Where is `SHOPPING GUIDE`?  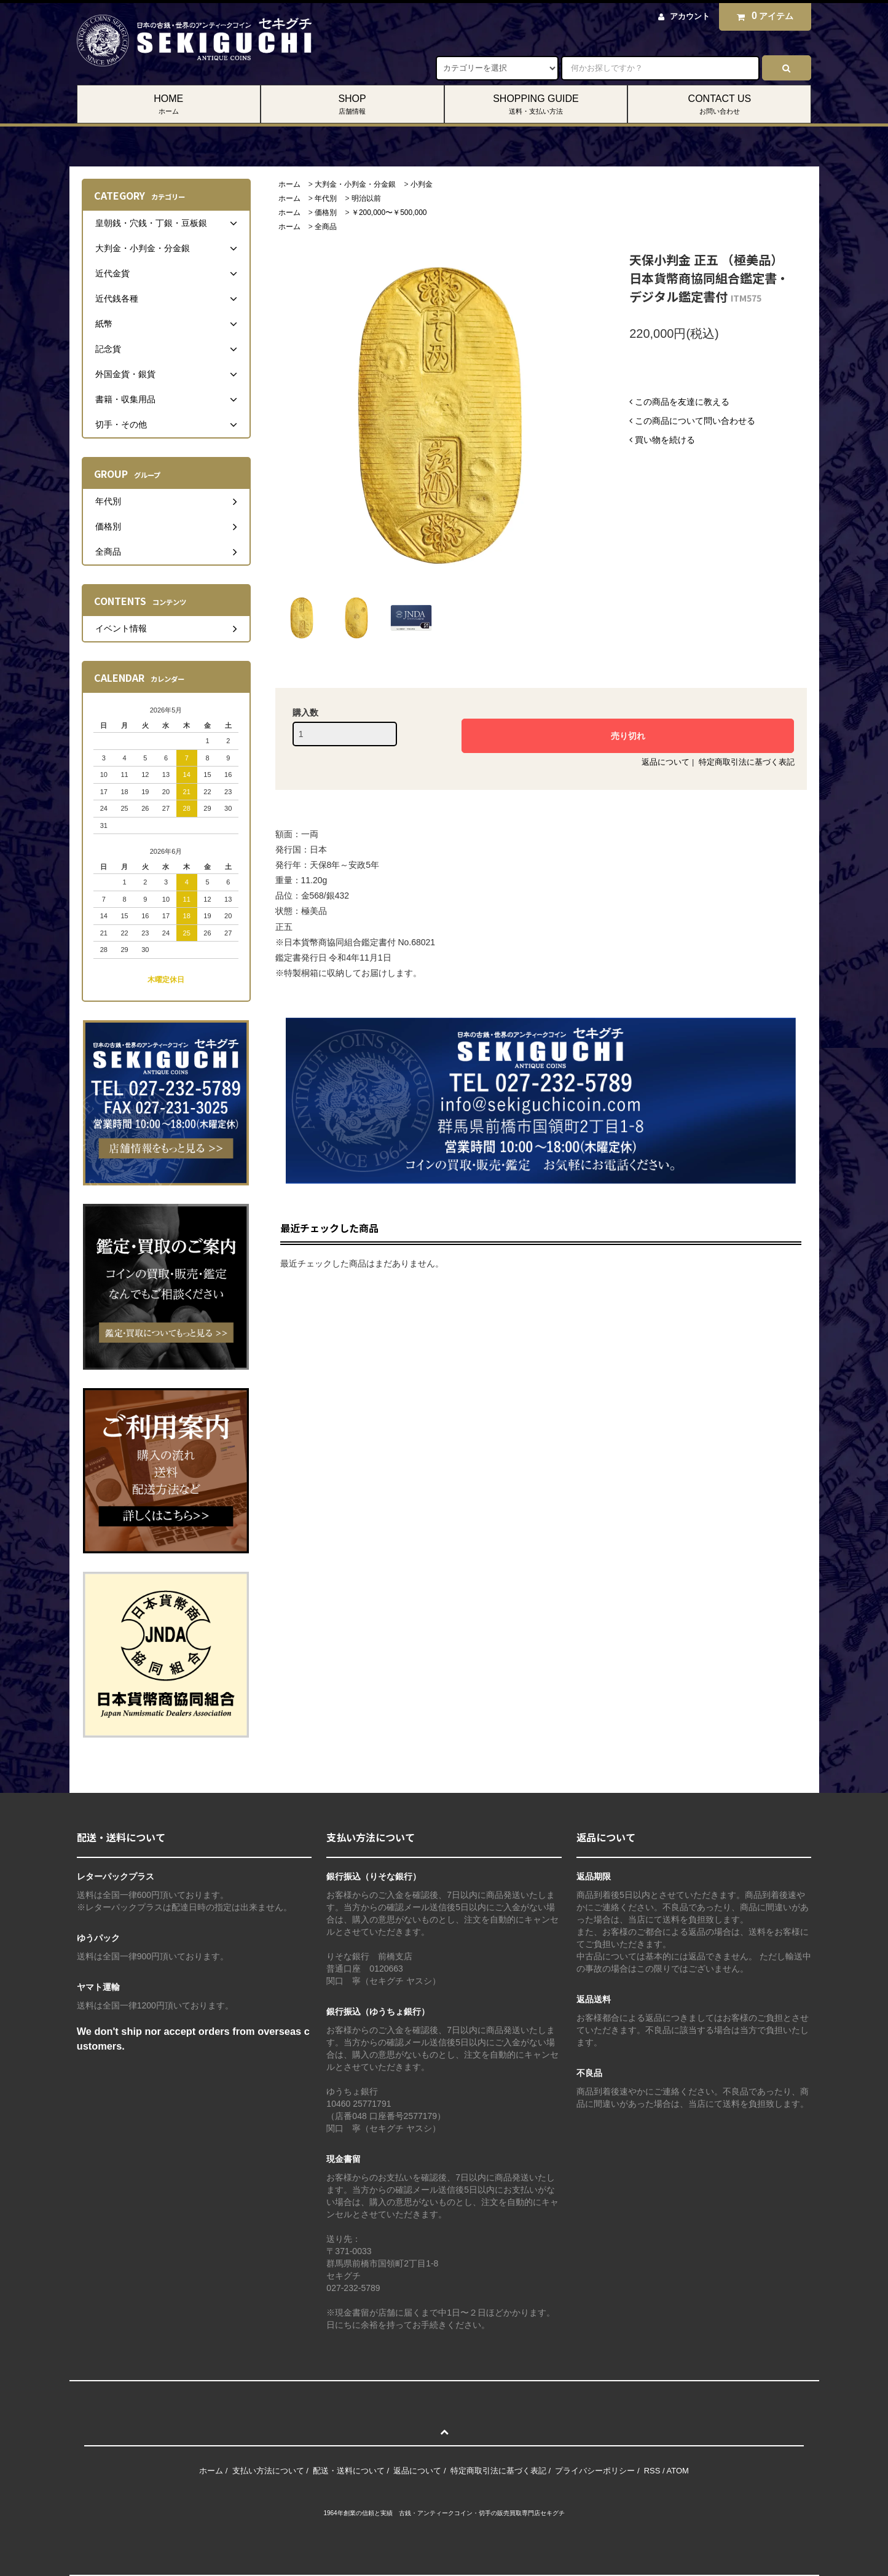
SHOPPING GUIDE is located at coordinates (536, 105).